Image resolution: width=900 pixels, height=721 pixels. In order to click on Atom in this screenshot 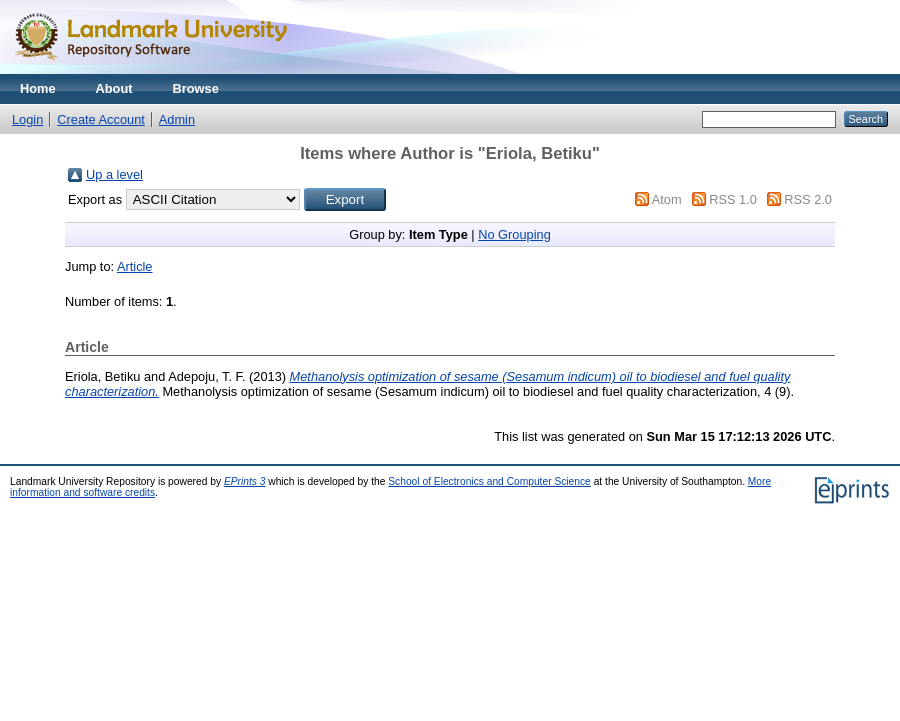, I will do `click(667, 199)`.